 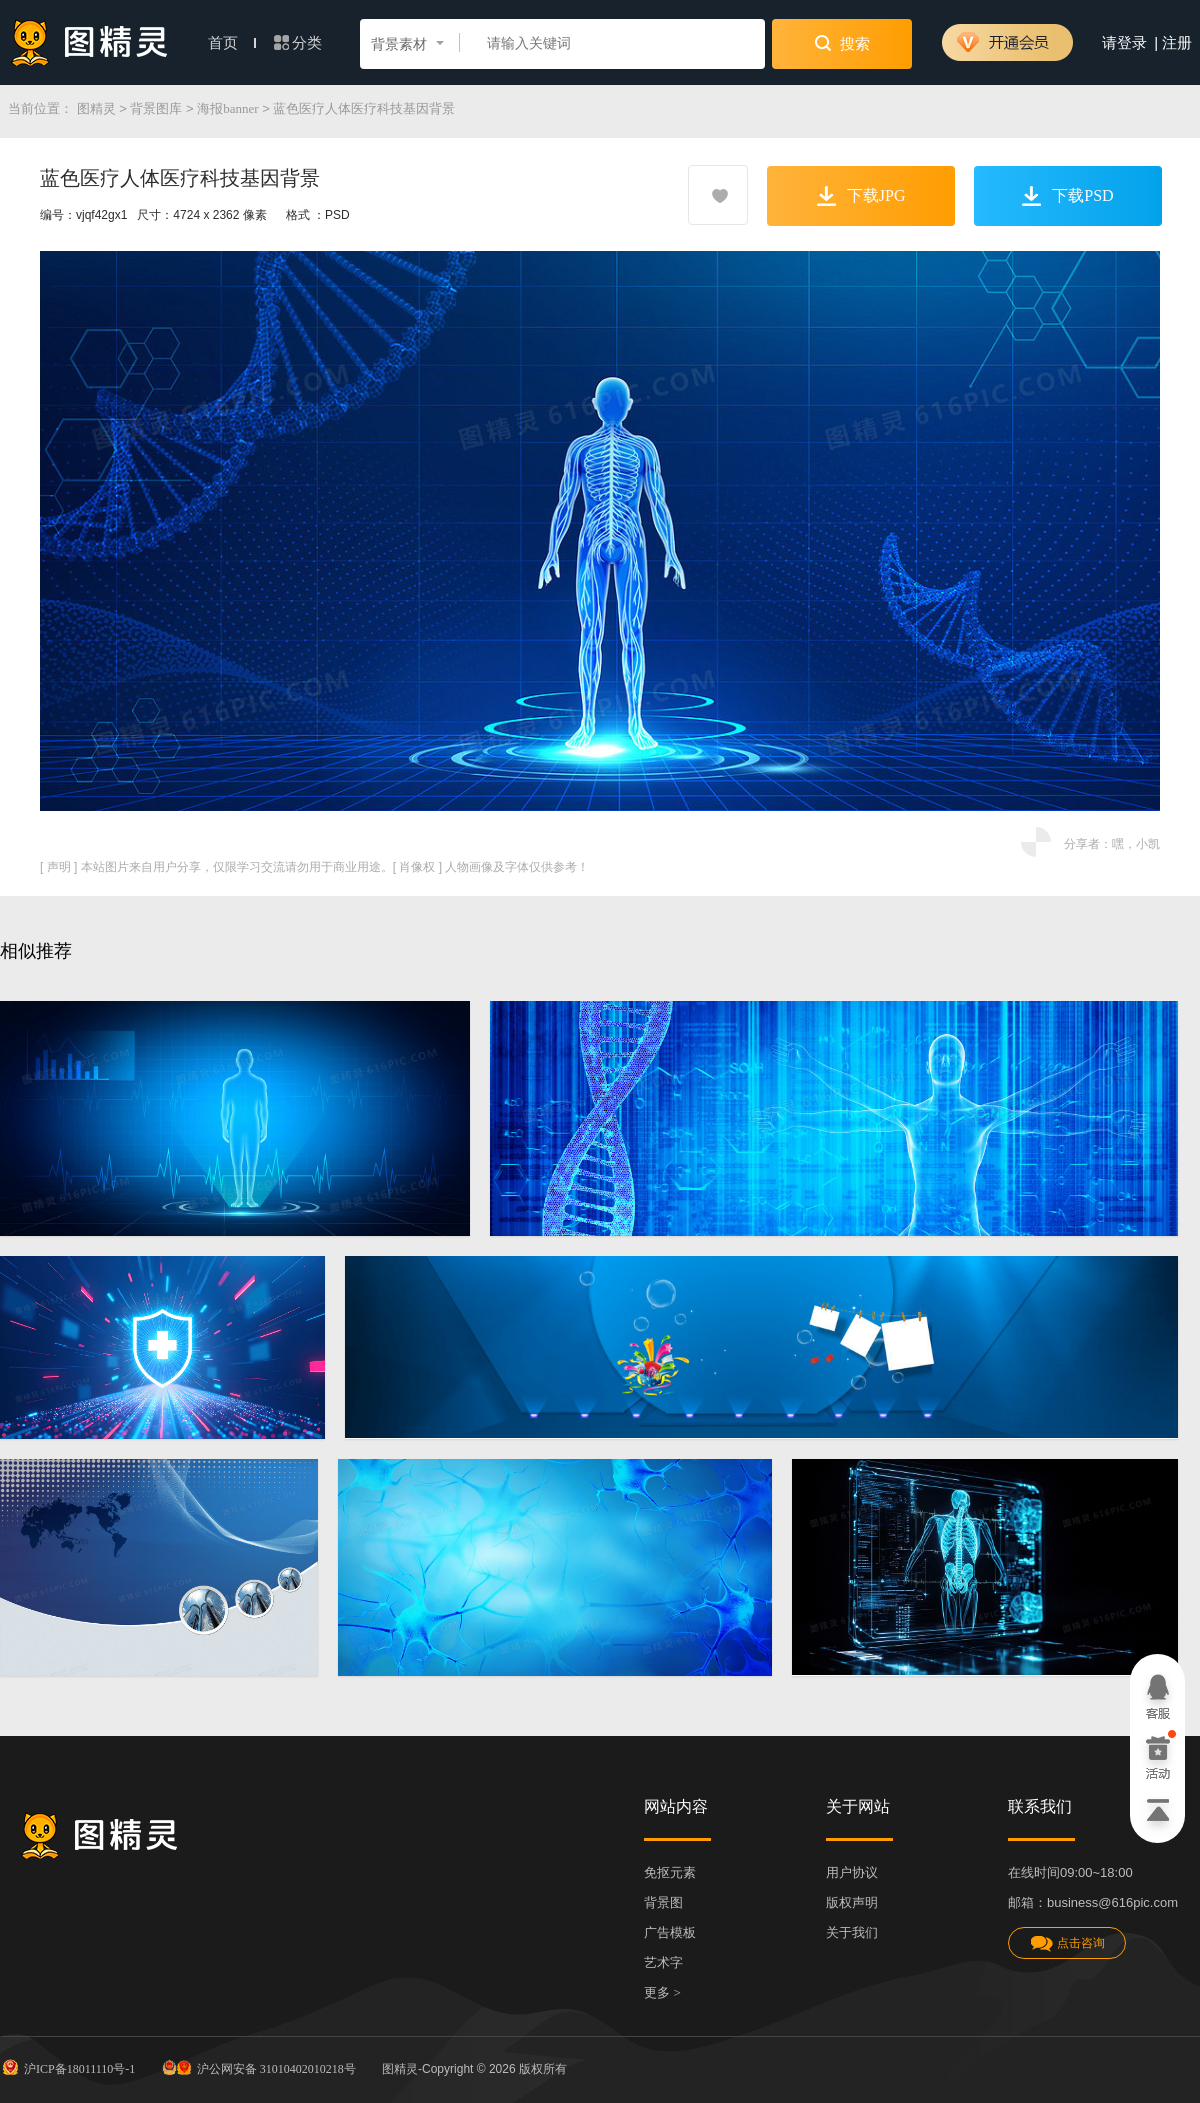 I want to click on 版权声明, so click(x=852, y=1902).